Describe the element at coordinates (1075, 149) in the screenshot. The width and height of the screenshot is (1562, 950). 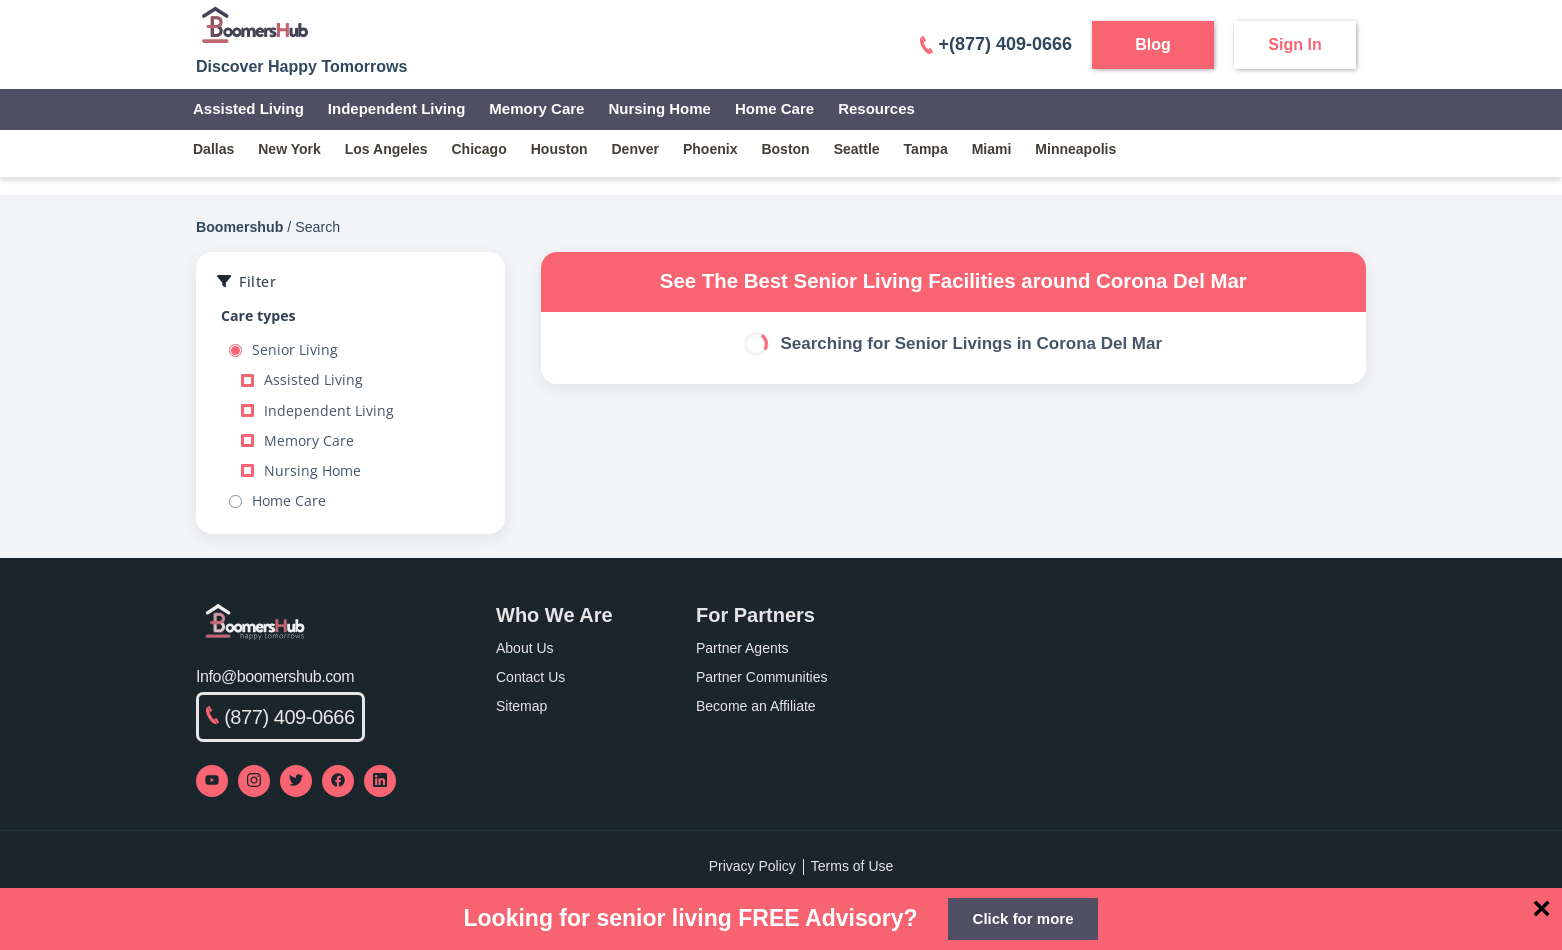
I see `minneapolis` at that location.